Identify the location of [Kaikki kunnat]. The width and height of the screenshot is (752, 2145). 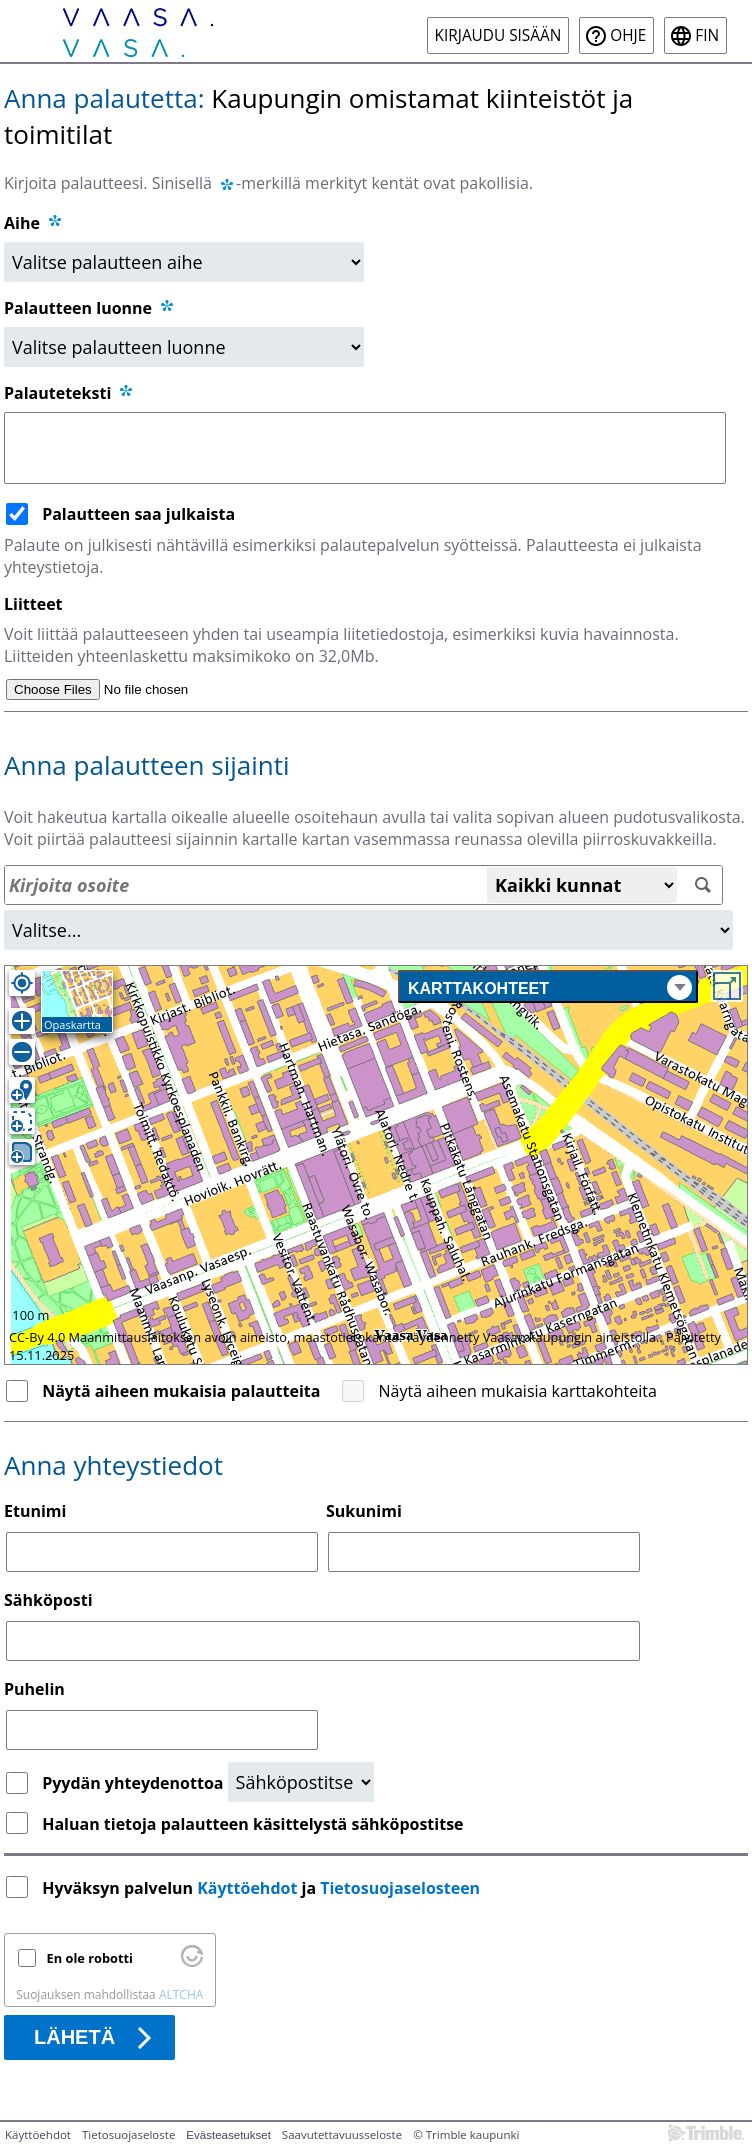
(582, 885).